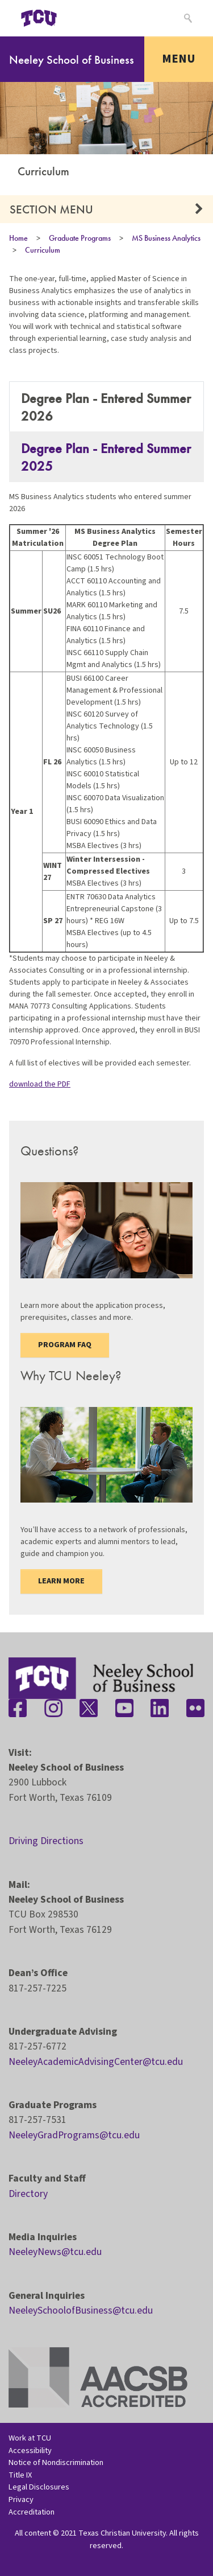 The image size is (213, 2576). What do you see at coordinates (195, 1708) in the screenshot?
I see `[Stay connected on Flickr]` at bounding box center [195, 1708].